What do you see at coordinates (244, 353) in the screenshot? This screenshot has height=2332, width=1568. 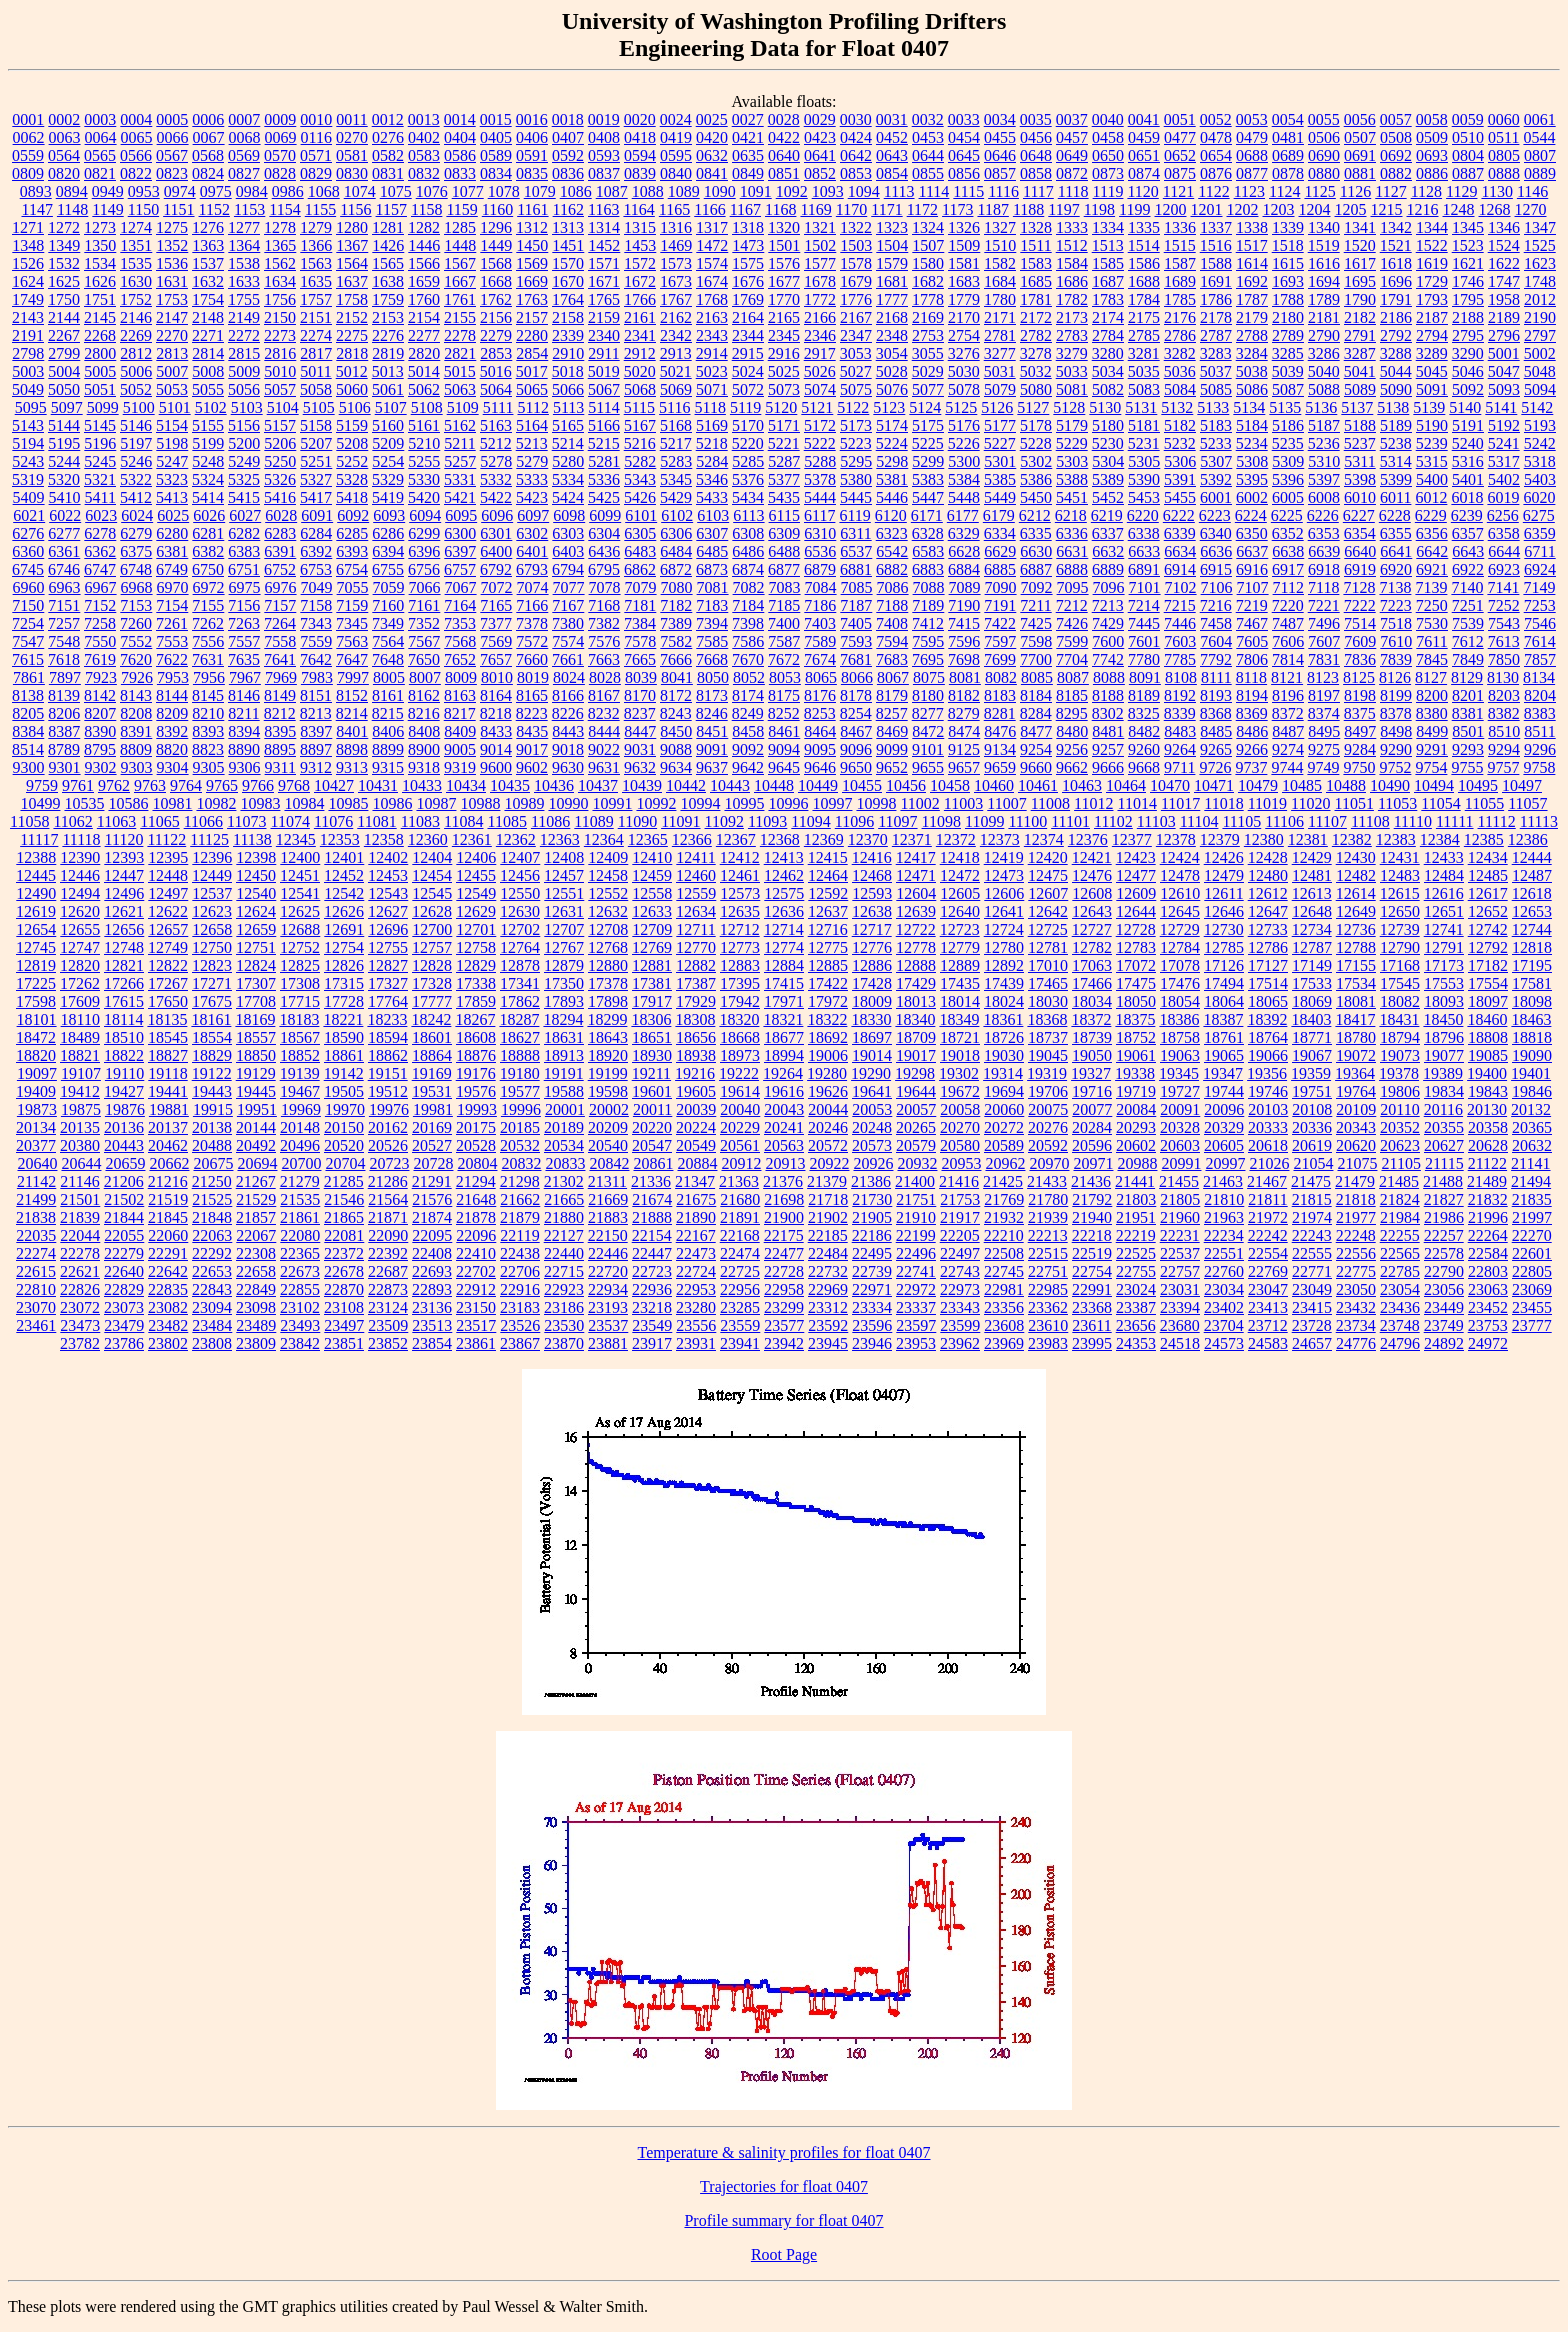 I see `2815` at bounding box center [244, 353].